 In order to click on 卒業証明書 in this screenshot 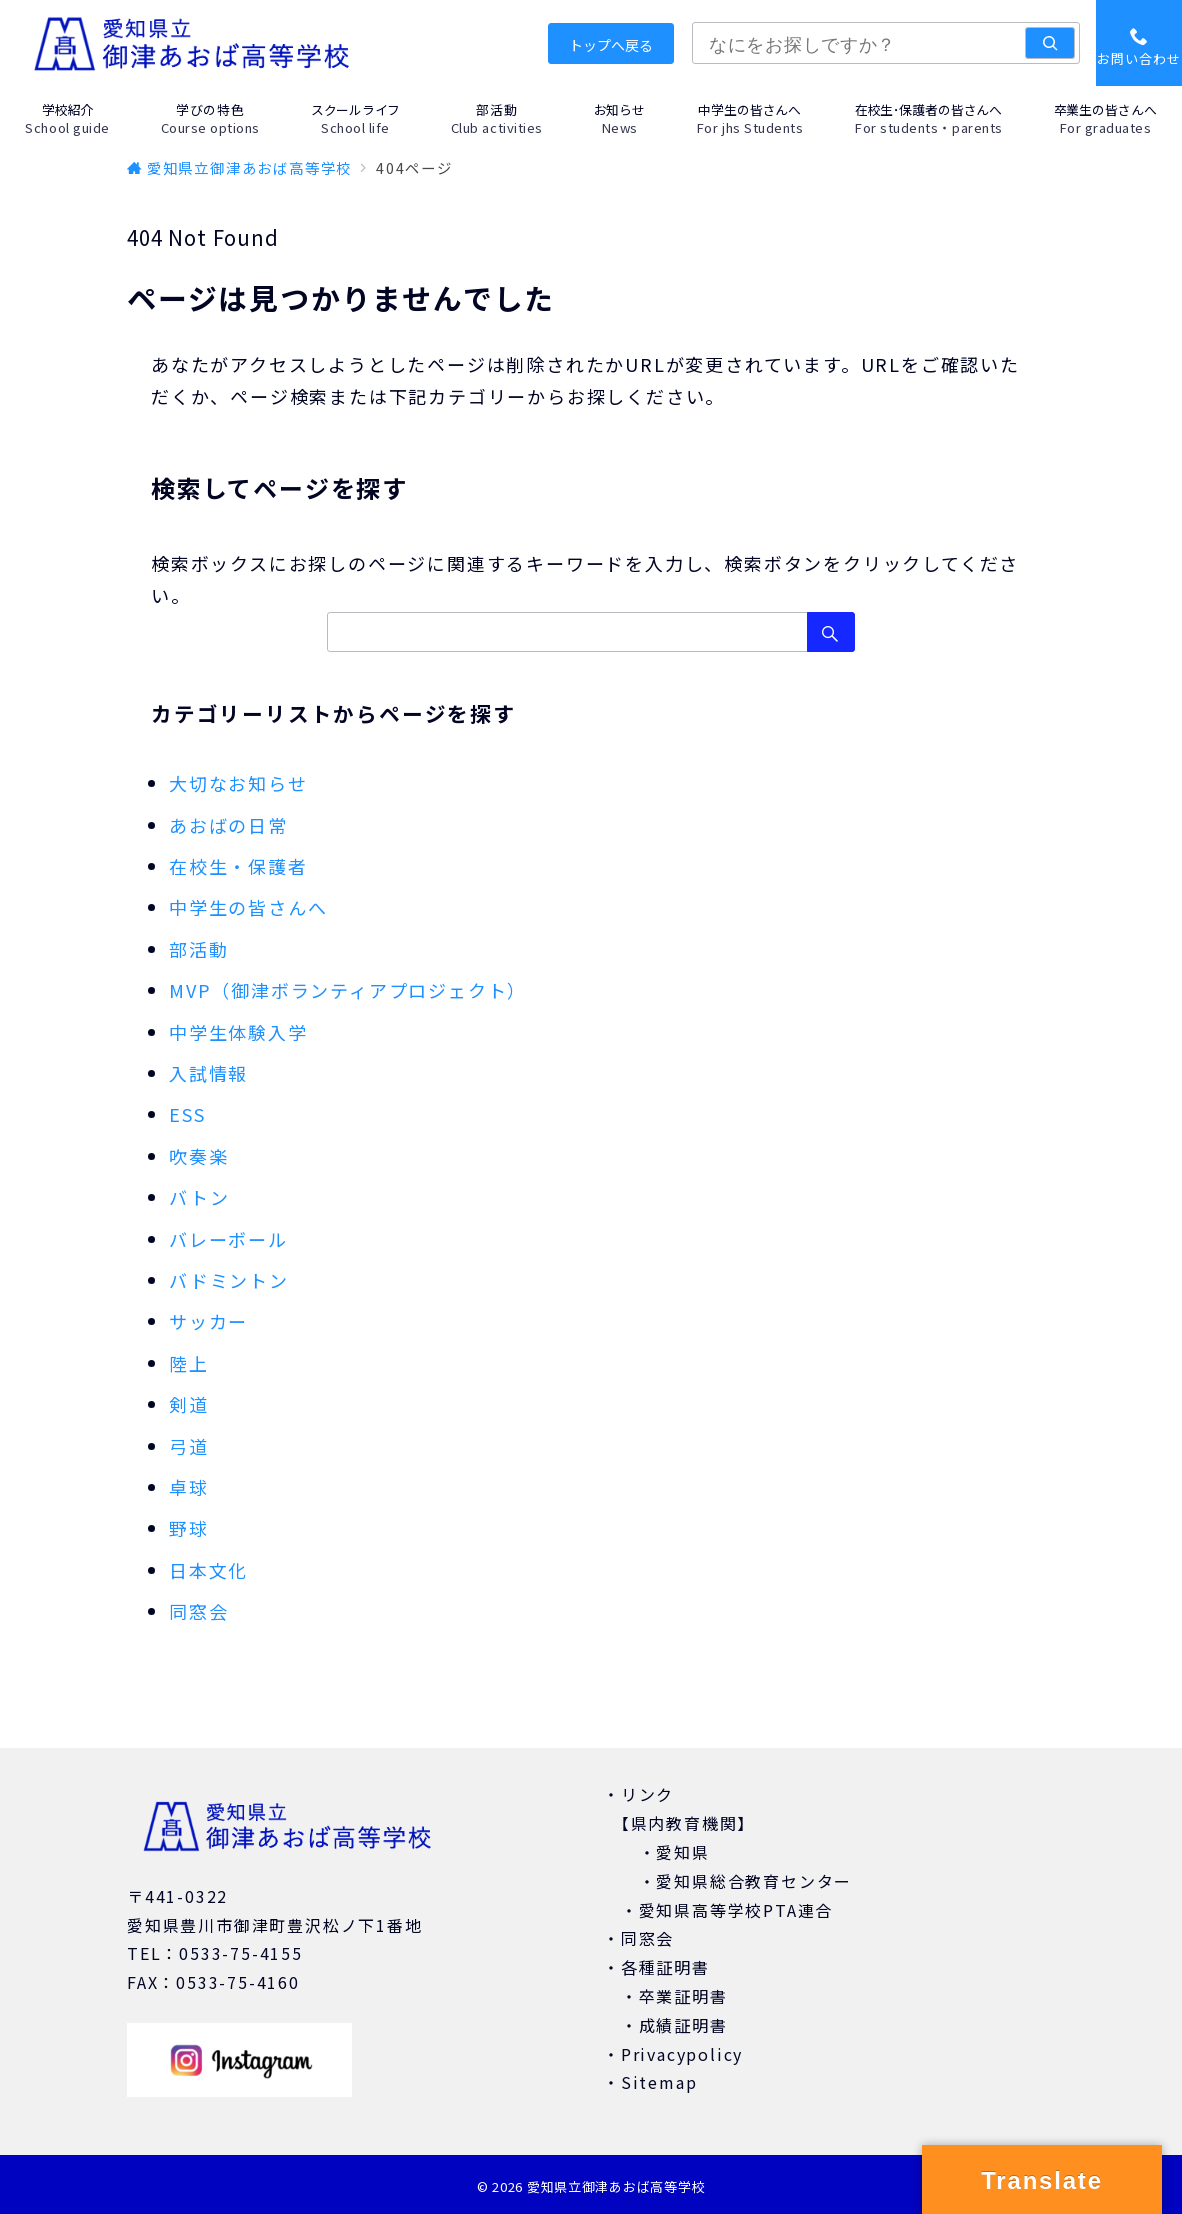, I will do `click(683, 1996)`.